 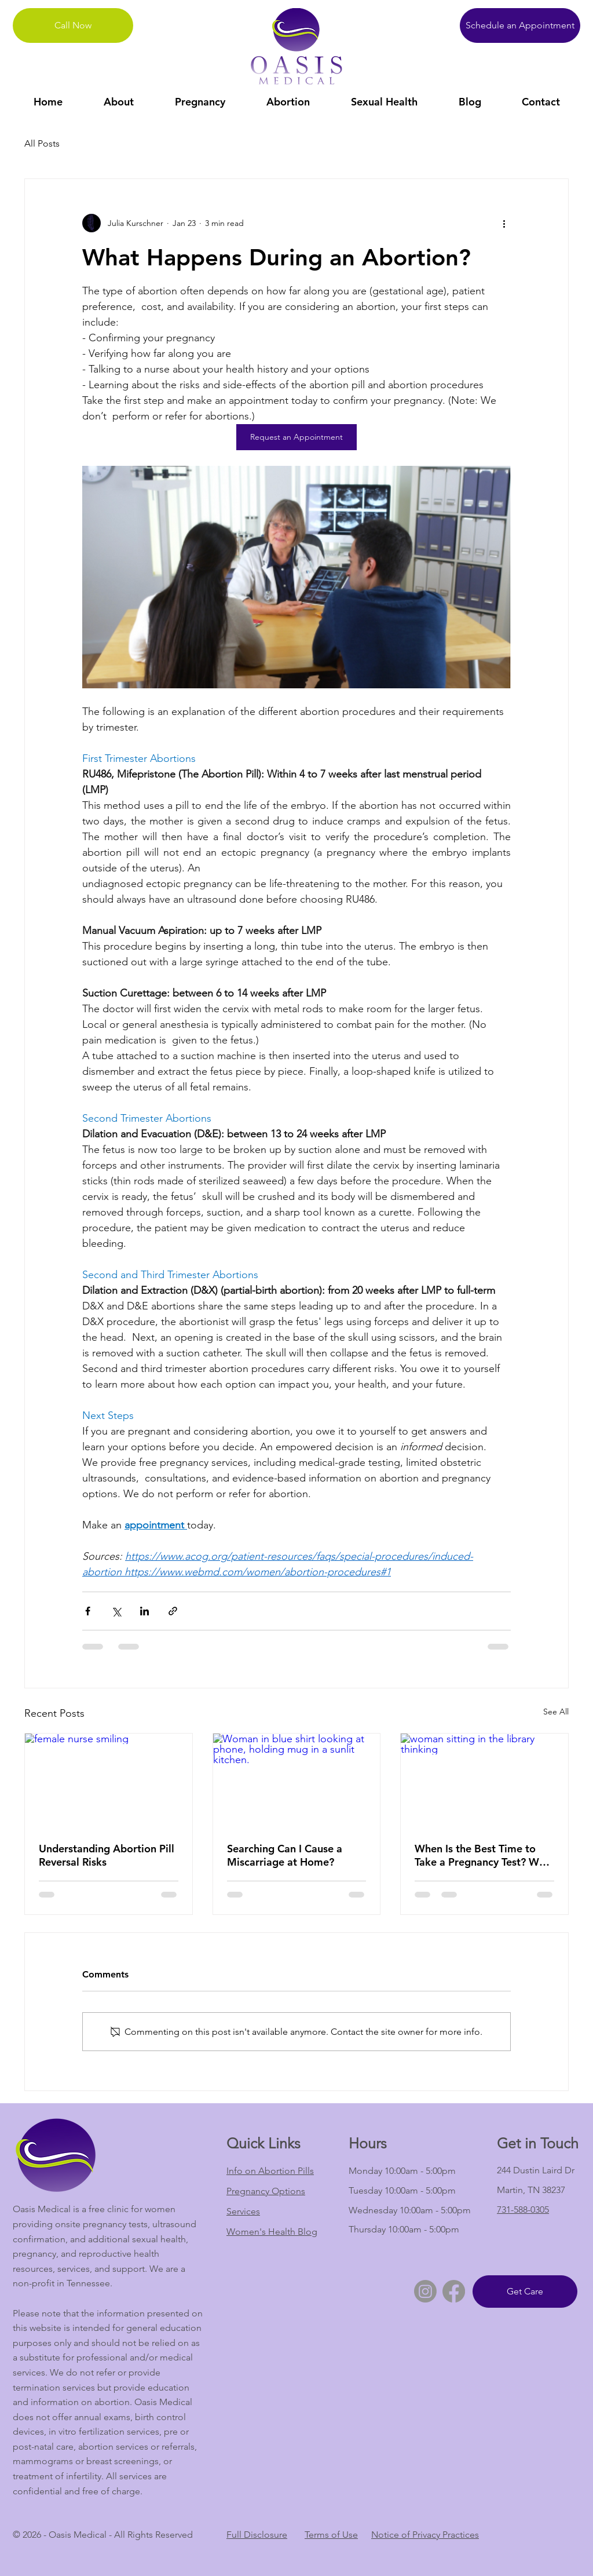 I want to click on [Share via X (Twitter)], so click(x=116, y=1611).